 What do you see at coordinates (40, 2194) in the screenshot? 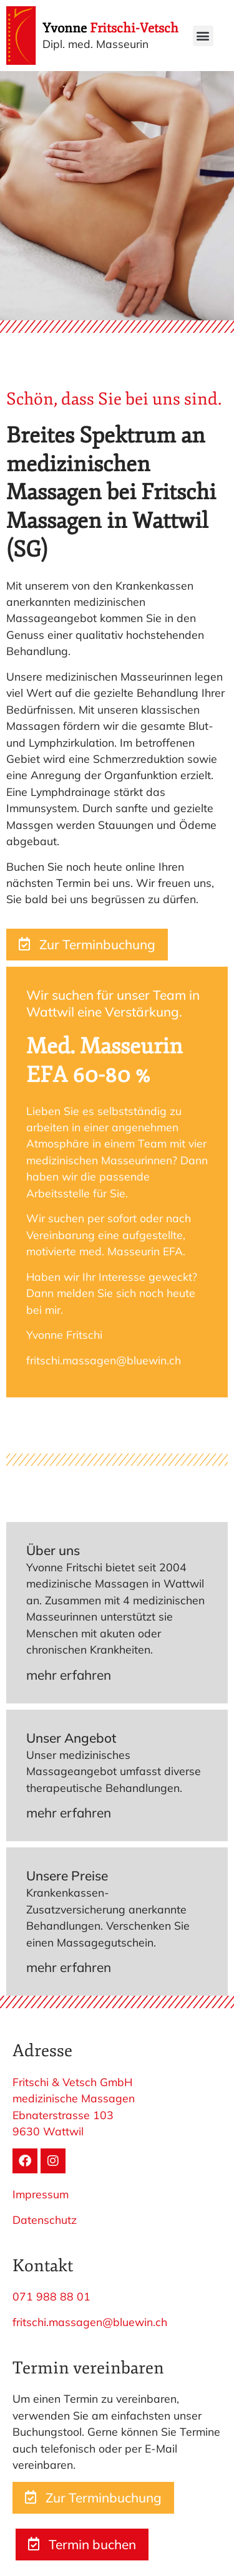
I see `Impressum` at bounding box center [40, 2194].